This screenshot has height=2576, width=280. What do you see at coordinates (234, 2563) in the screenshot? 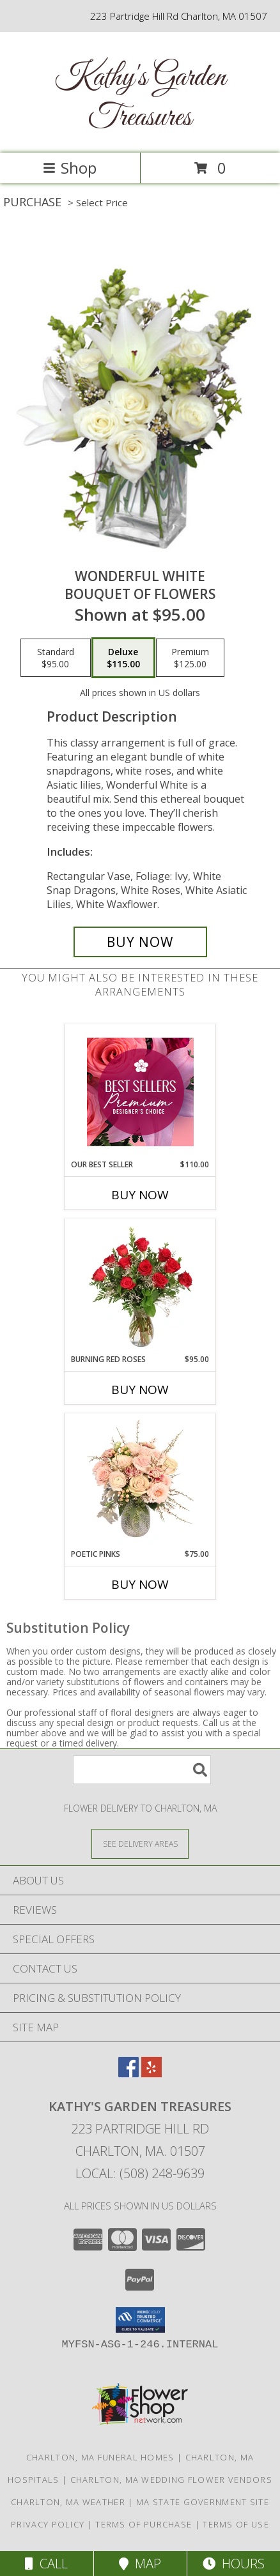
I see `Hours [See Hours]` at bounding box center [234, 2563].